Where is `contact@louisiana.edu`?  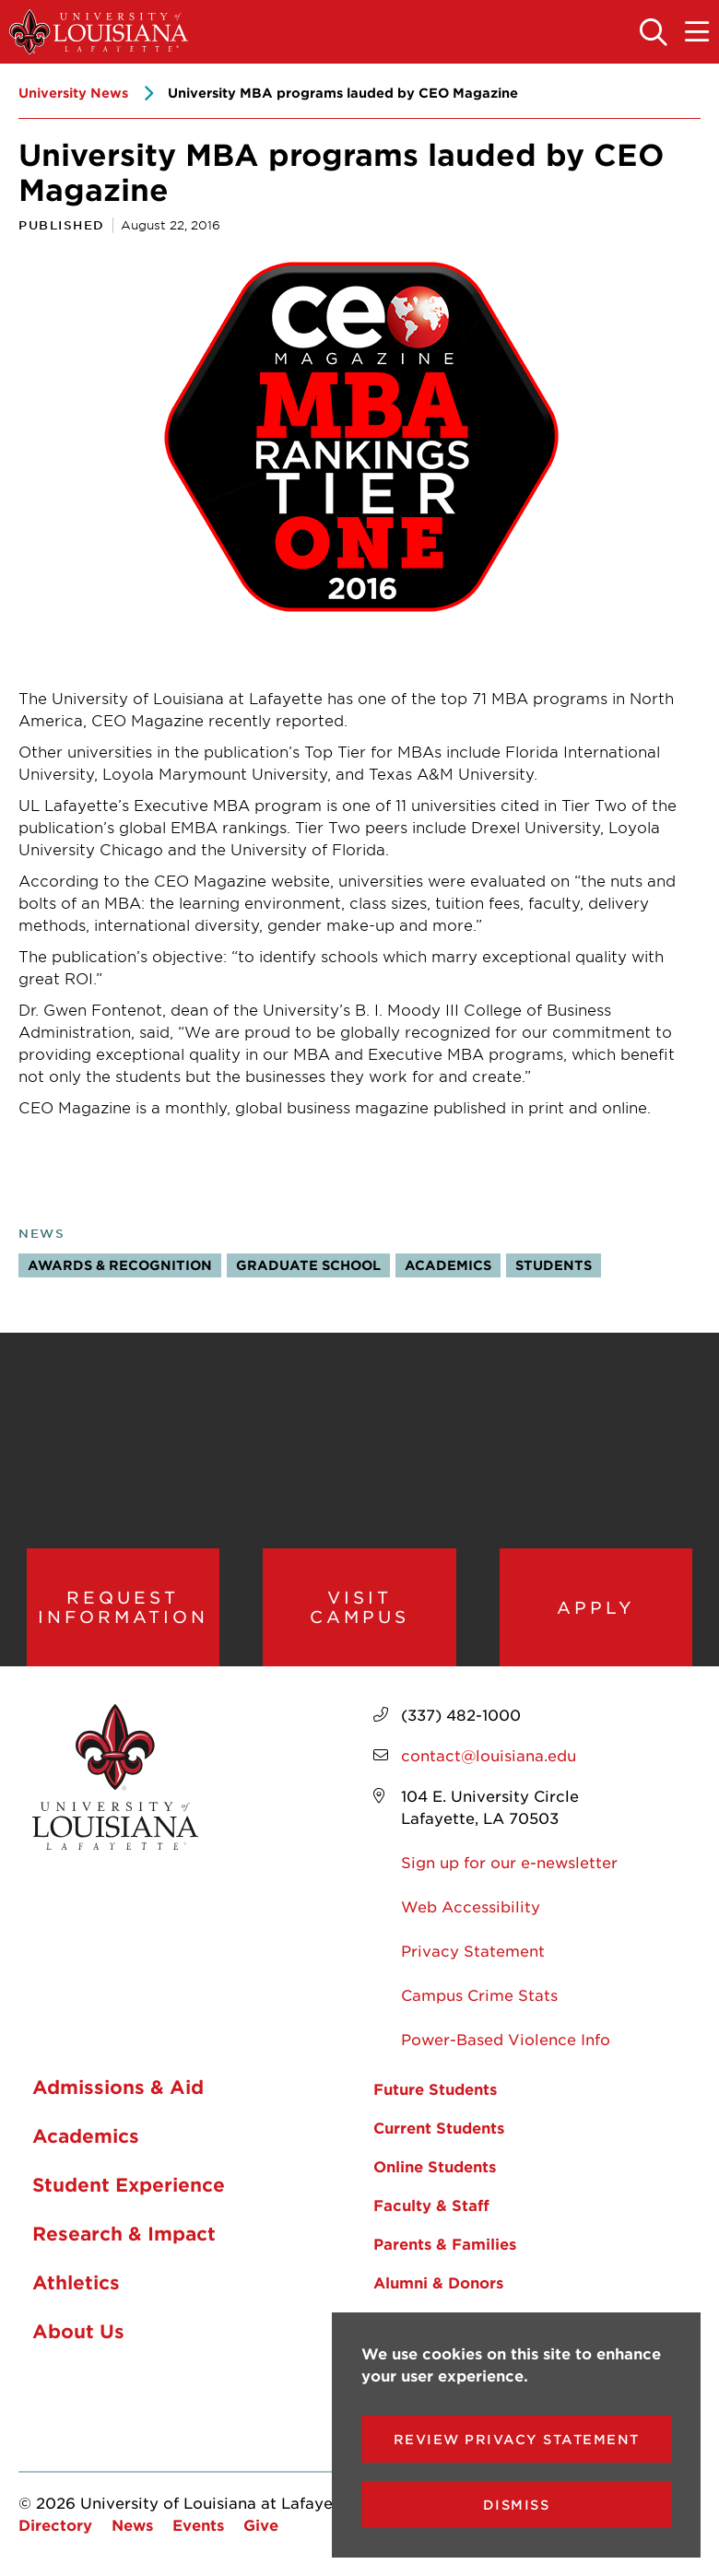
contact@louisiana.edu is located at coordinates (488, 1758).